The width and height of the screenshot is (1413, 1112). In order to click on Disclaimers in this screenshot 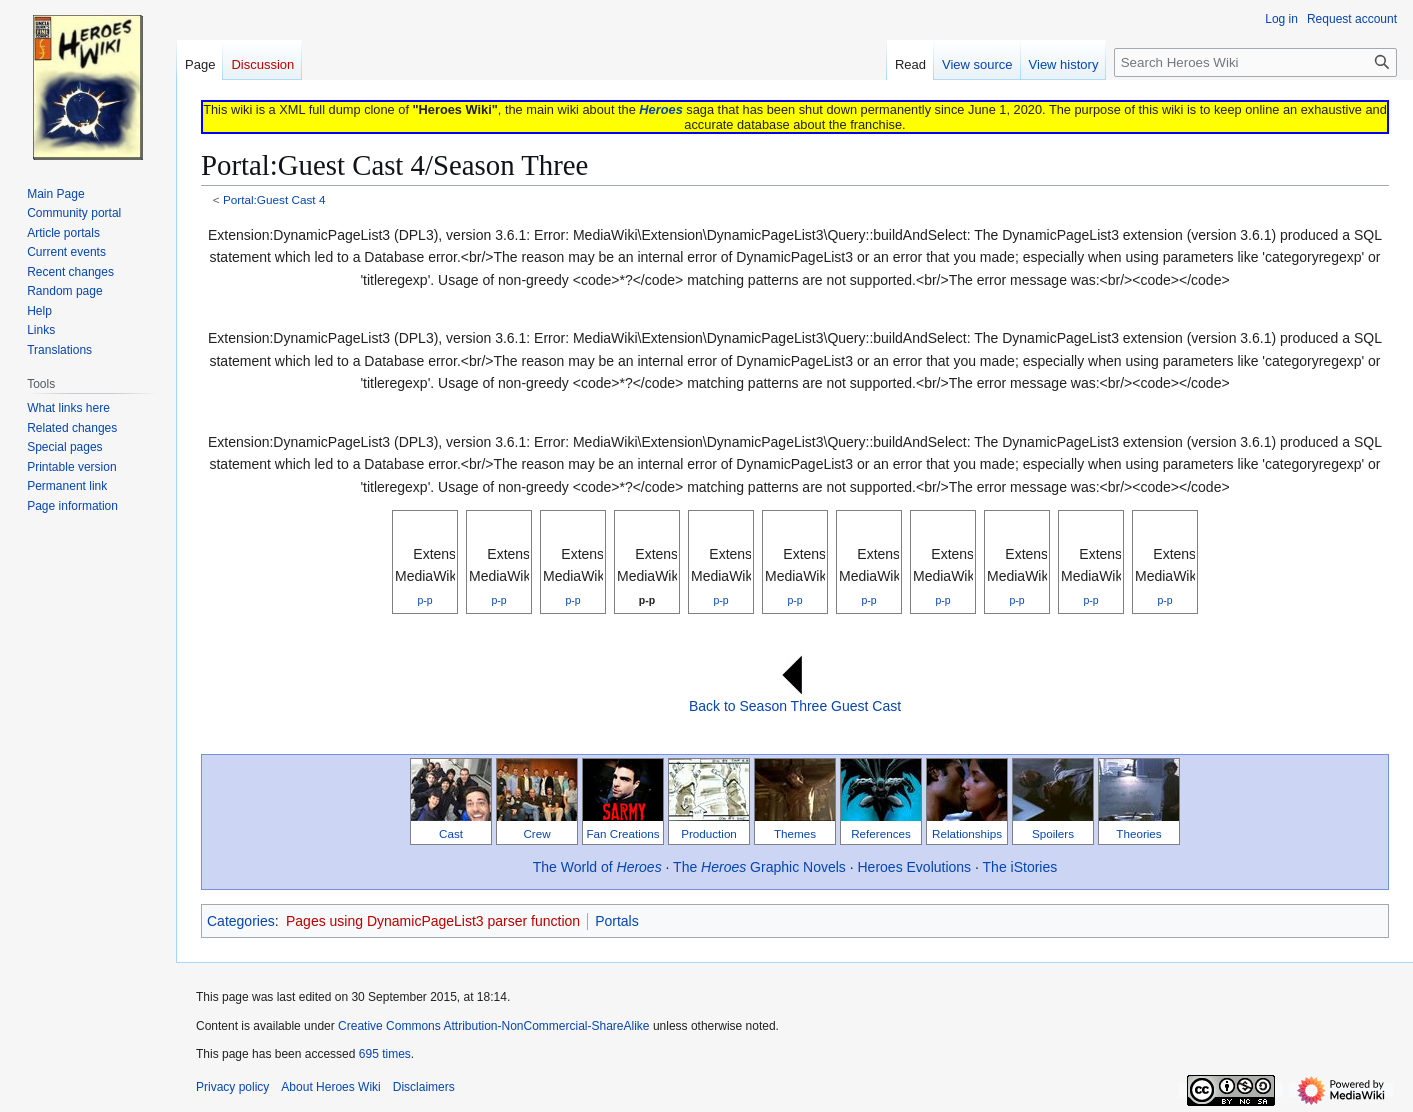, I will do `click(424, 1087)`.